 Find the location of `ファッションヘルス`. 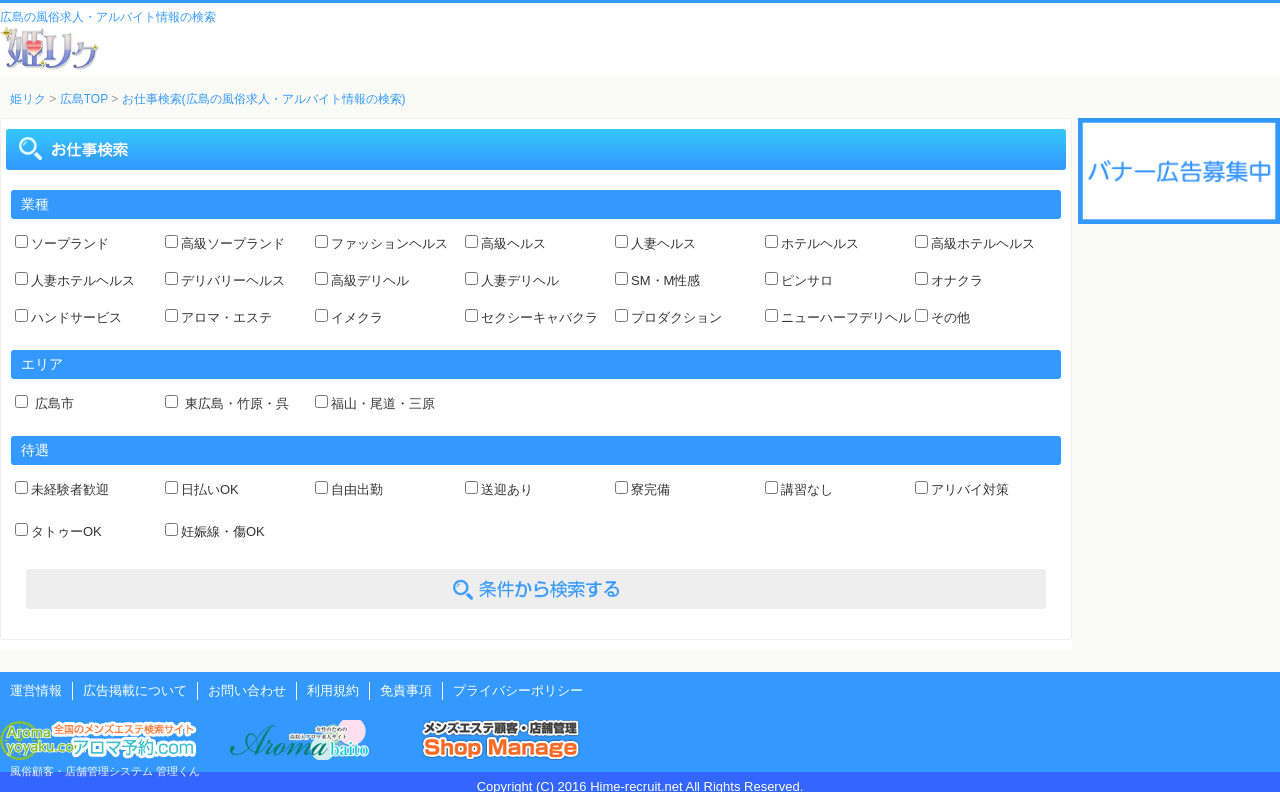

ファッションヘルス is located at coordinates (389, 243).